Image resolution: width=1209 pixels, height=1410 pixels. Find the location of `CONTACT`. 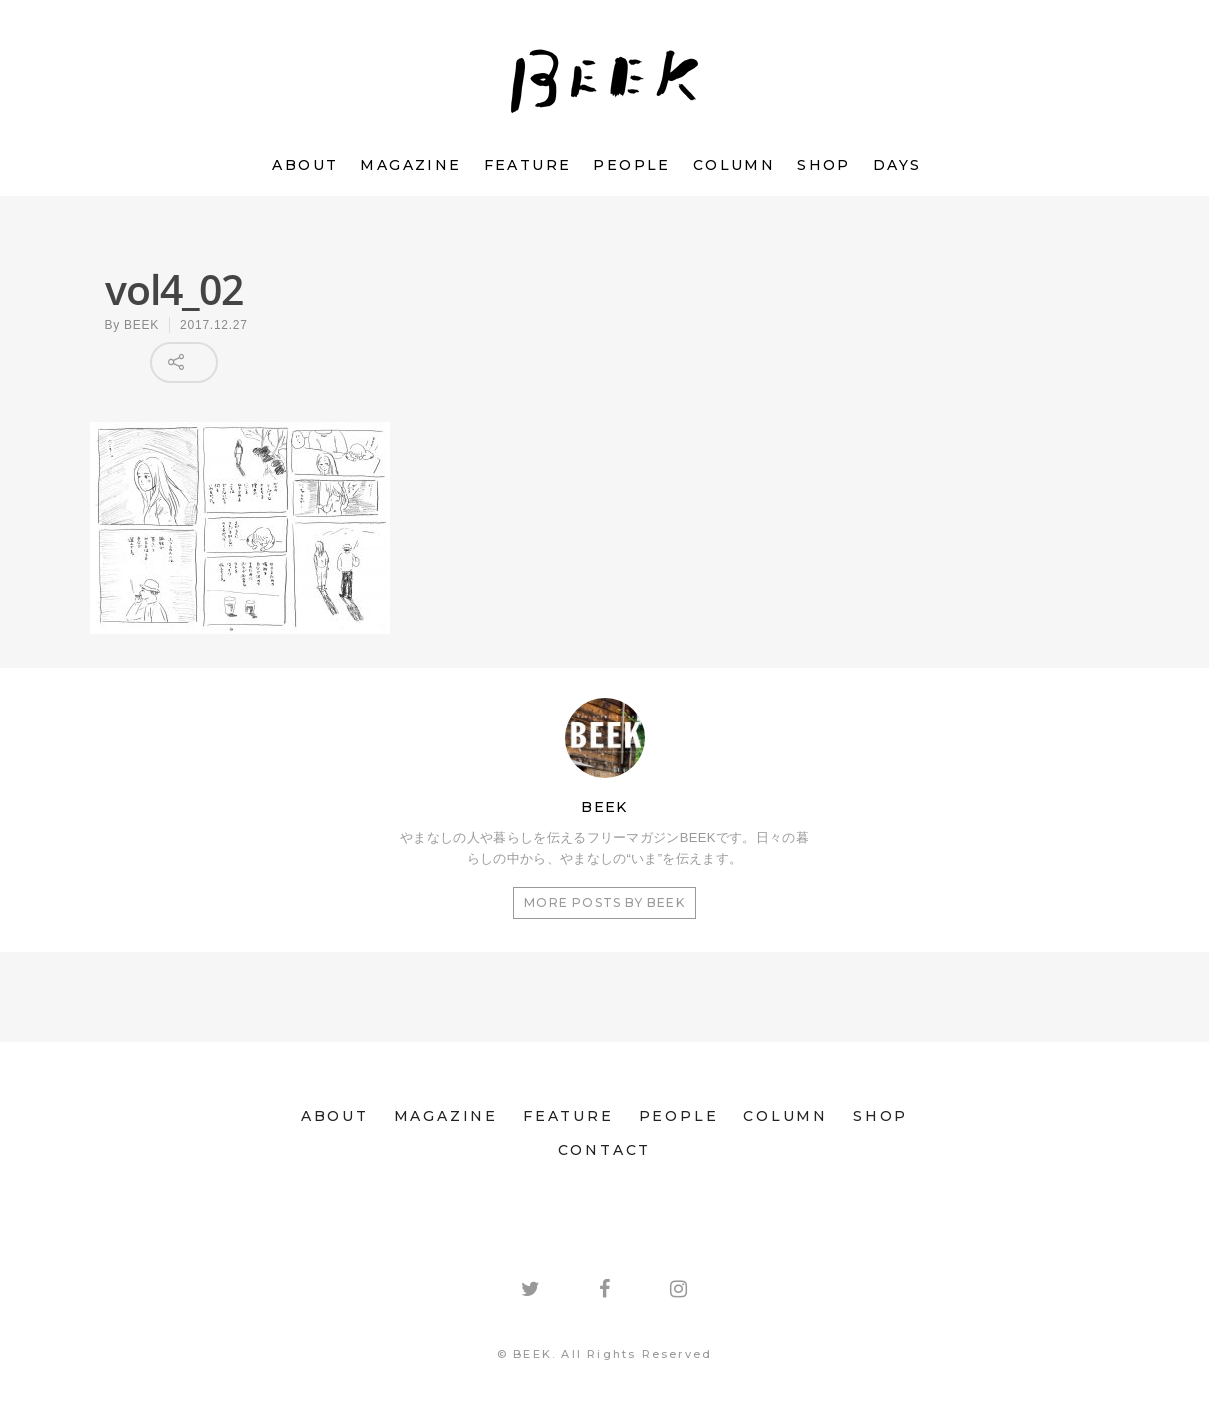

CONTACT is located at coordinates (605, 1150).